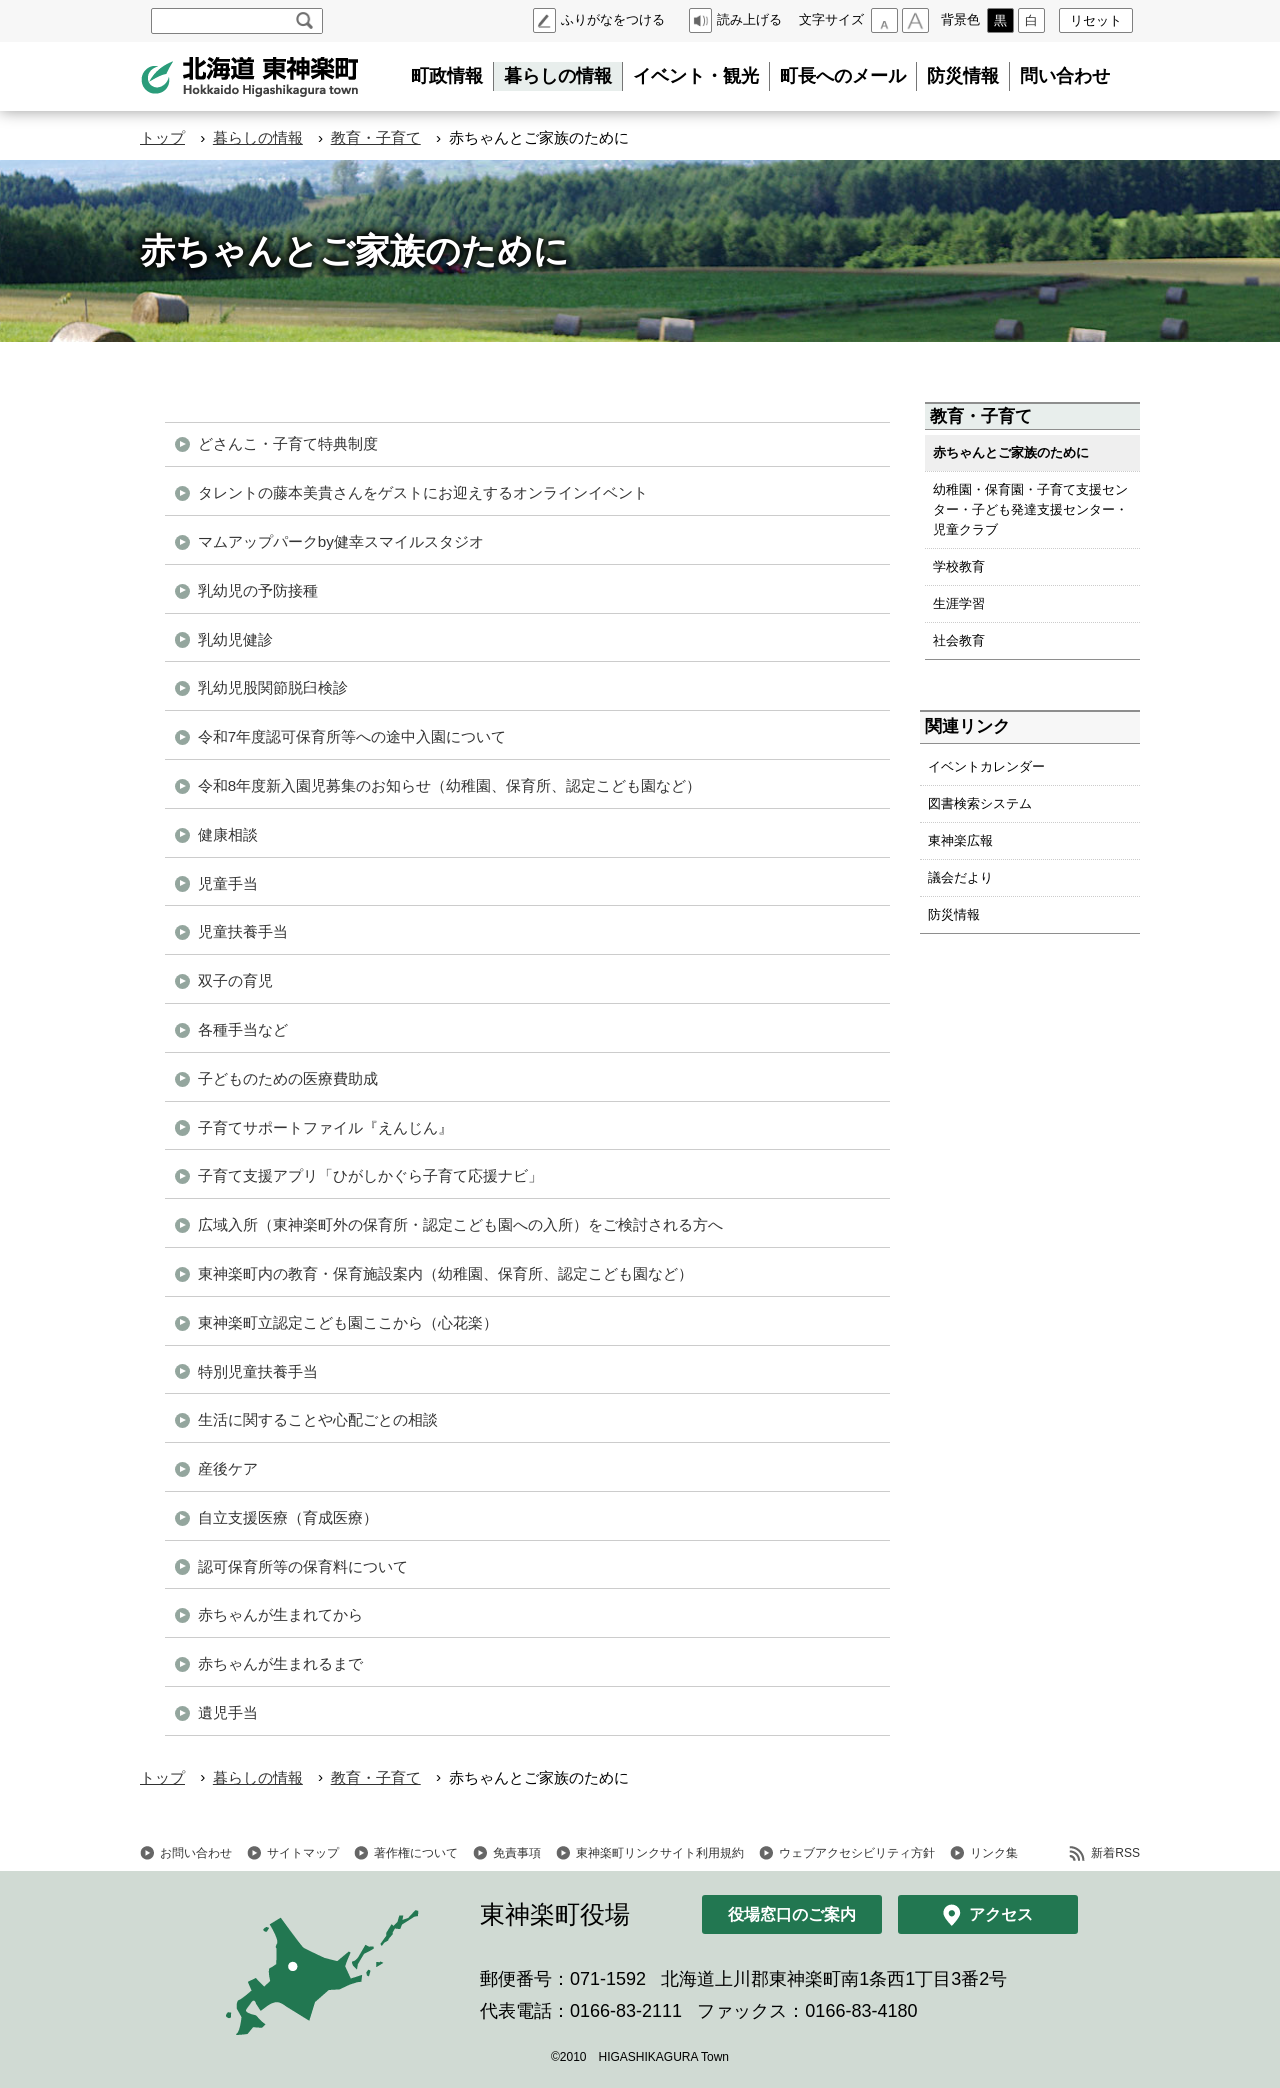  What do you see at coordinates (370, 1175) in the screenshot?
I see `子育て支援アプリ「ひがしかぐら子育て応援ナビ」` at bounding box center [370, 1175].